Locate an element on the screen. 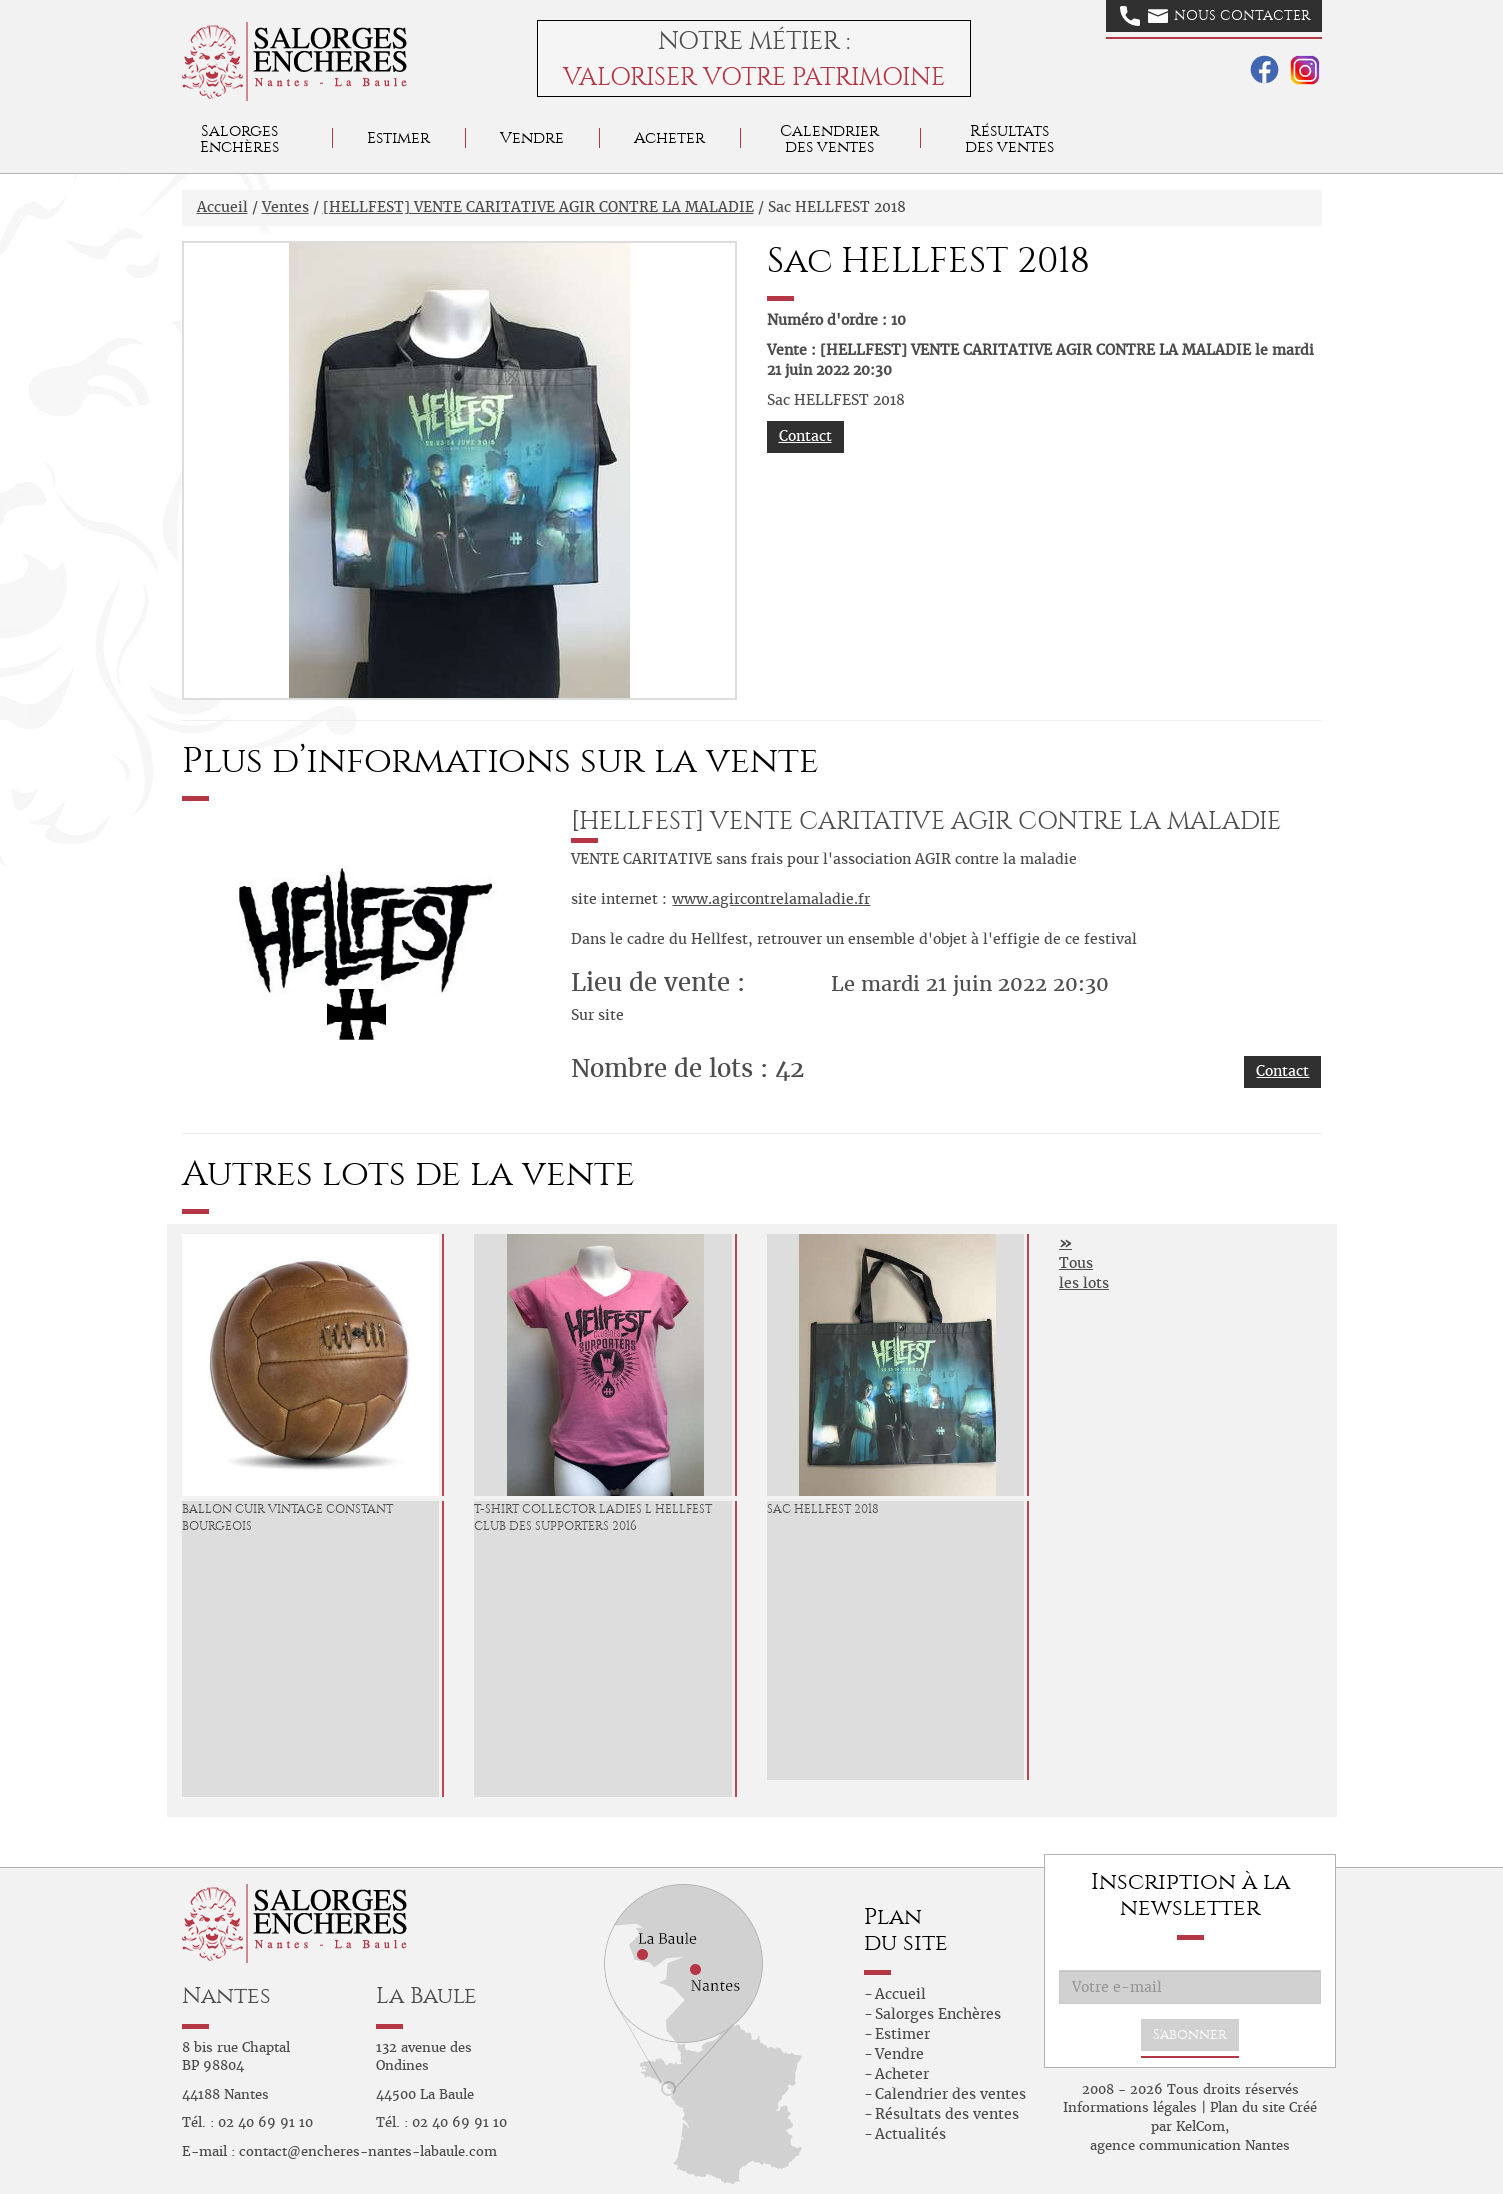 The image size is (1503, 2194). Actualités is located at coordinates (910, 2134).